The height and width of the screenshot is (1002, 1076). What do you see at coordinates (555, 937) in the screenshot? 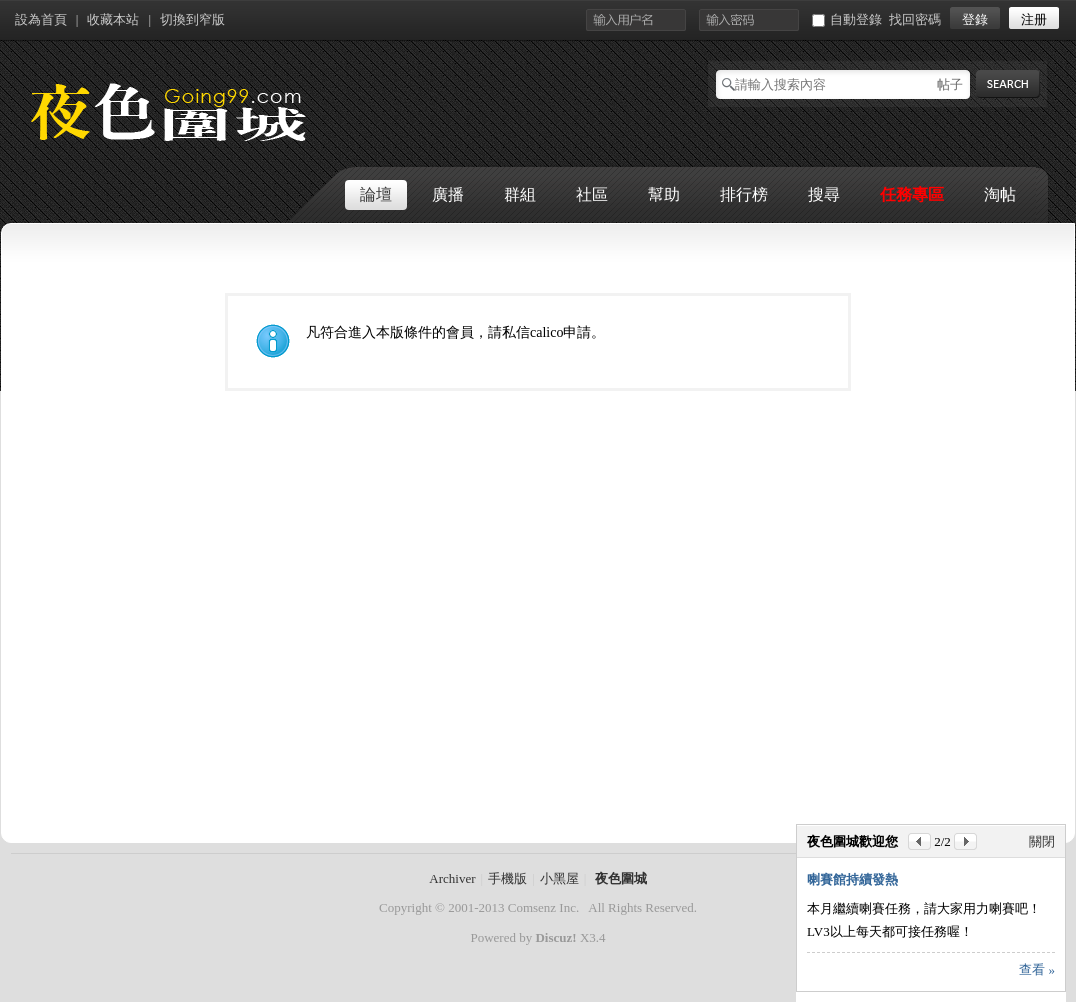
I see `Discuz!` at bounding box center [555, 937].